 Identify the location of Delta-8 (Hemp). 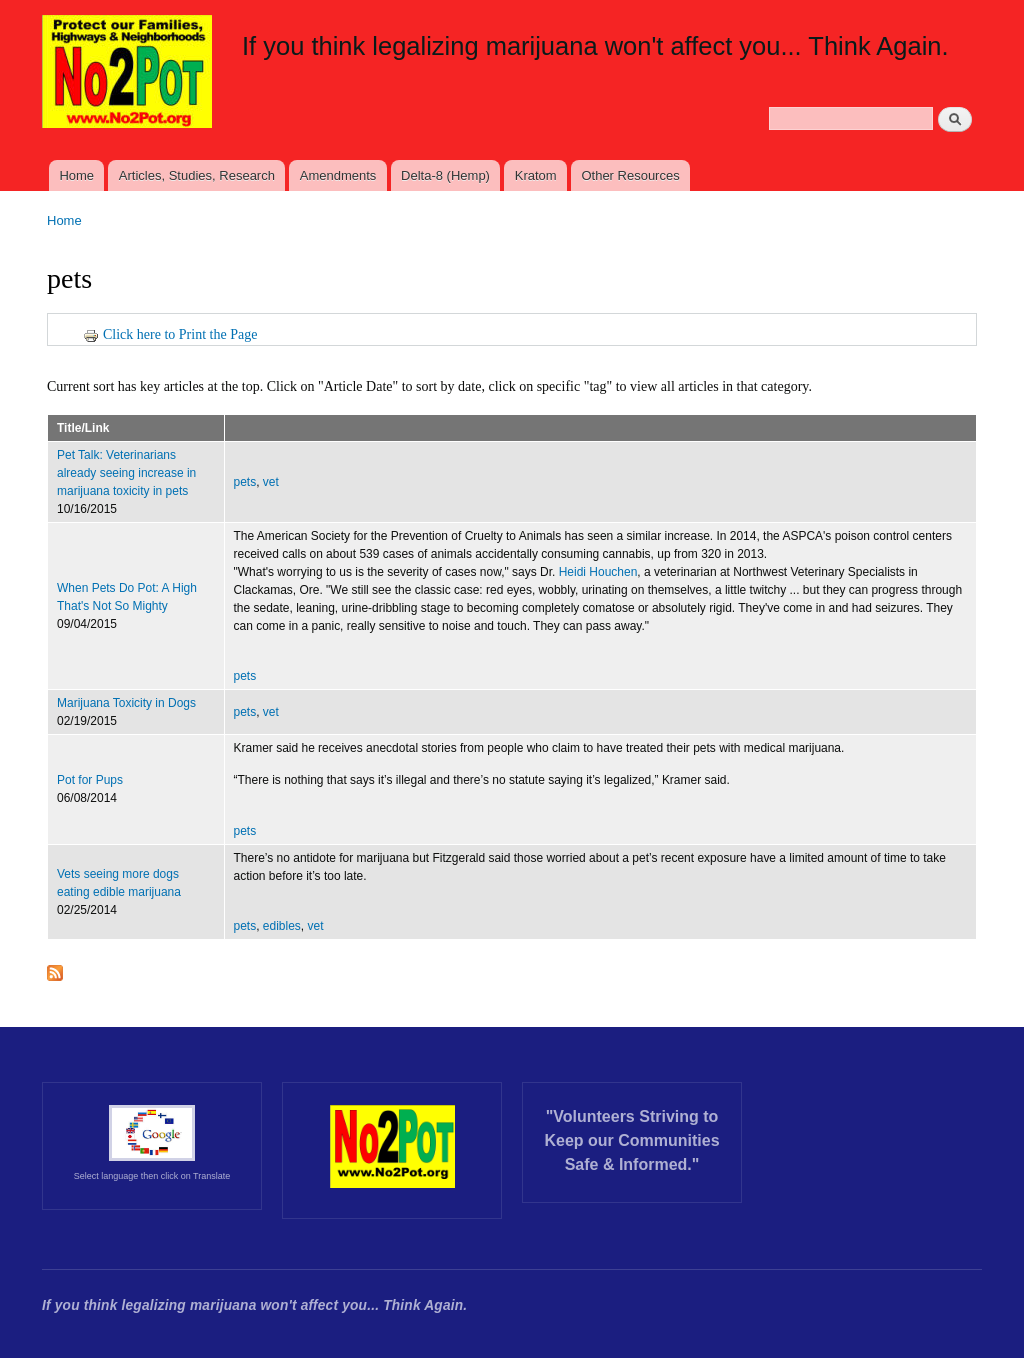
(445, 175).